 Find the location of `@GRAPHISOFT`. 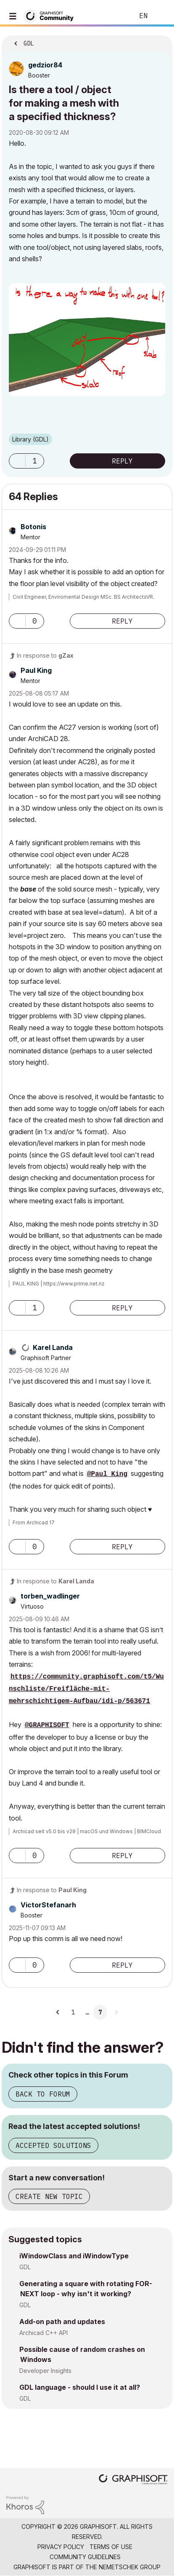

@GRAPHISOFT is located at coordinates (47, 1725).